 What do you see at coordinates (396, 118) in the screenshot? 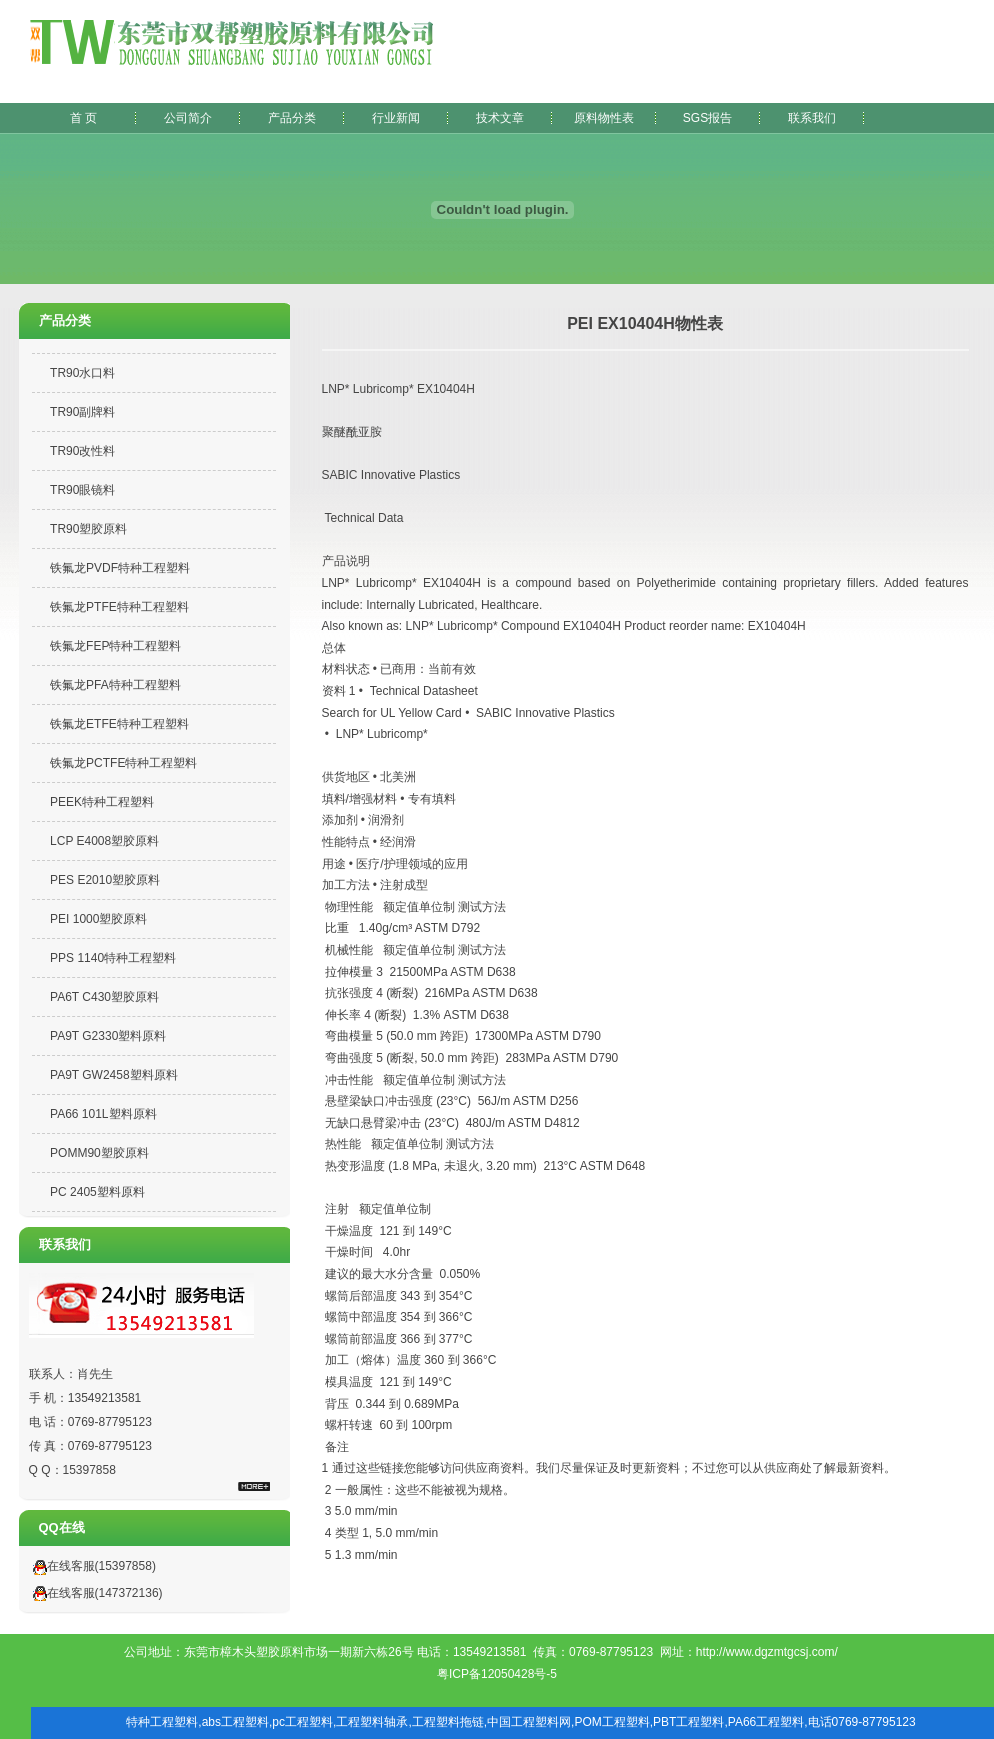
I see `行业新闻` at bounding box center [396, 118].